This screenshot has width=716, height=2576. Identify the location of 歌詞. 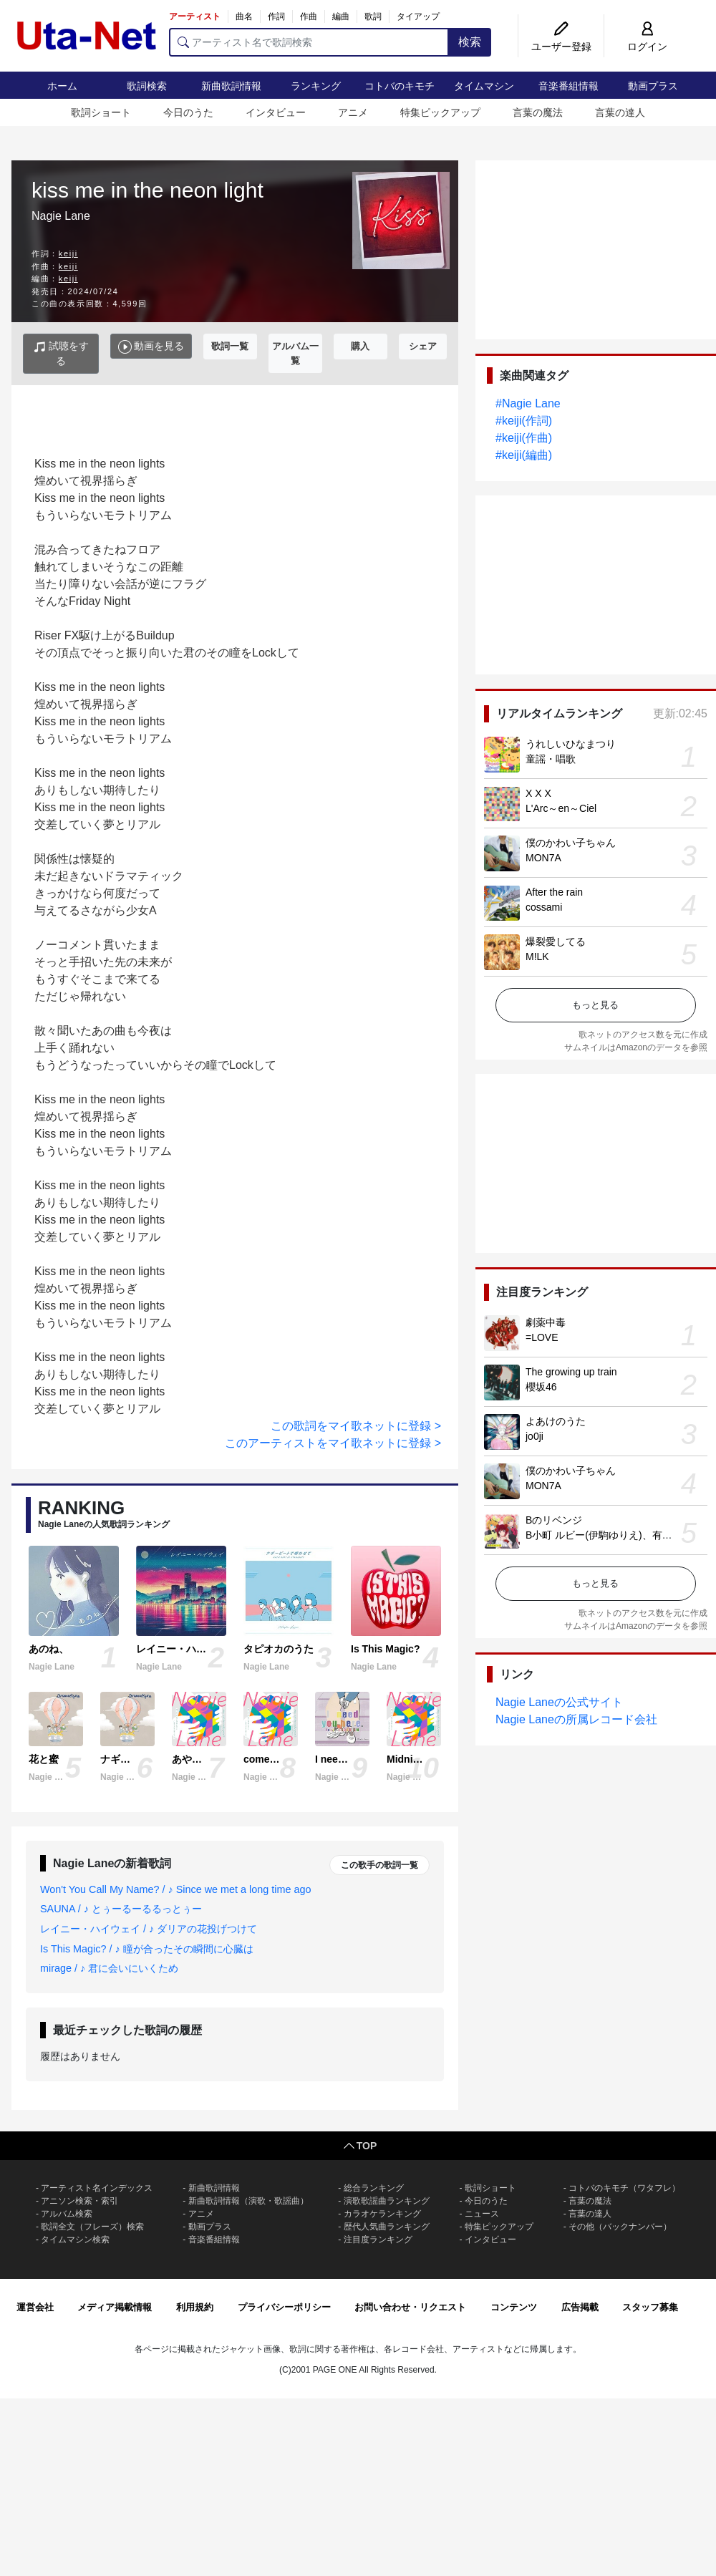
(373, 16).